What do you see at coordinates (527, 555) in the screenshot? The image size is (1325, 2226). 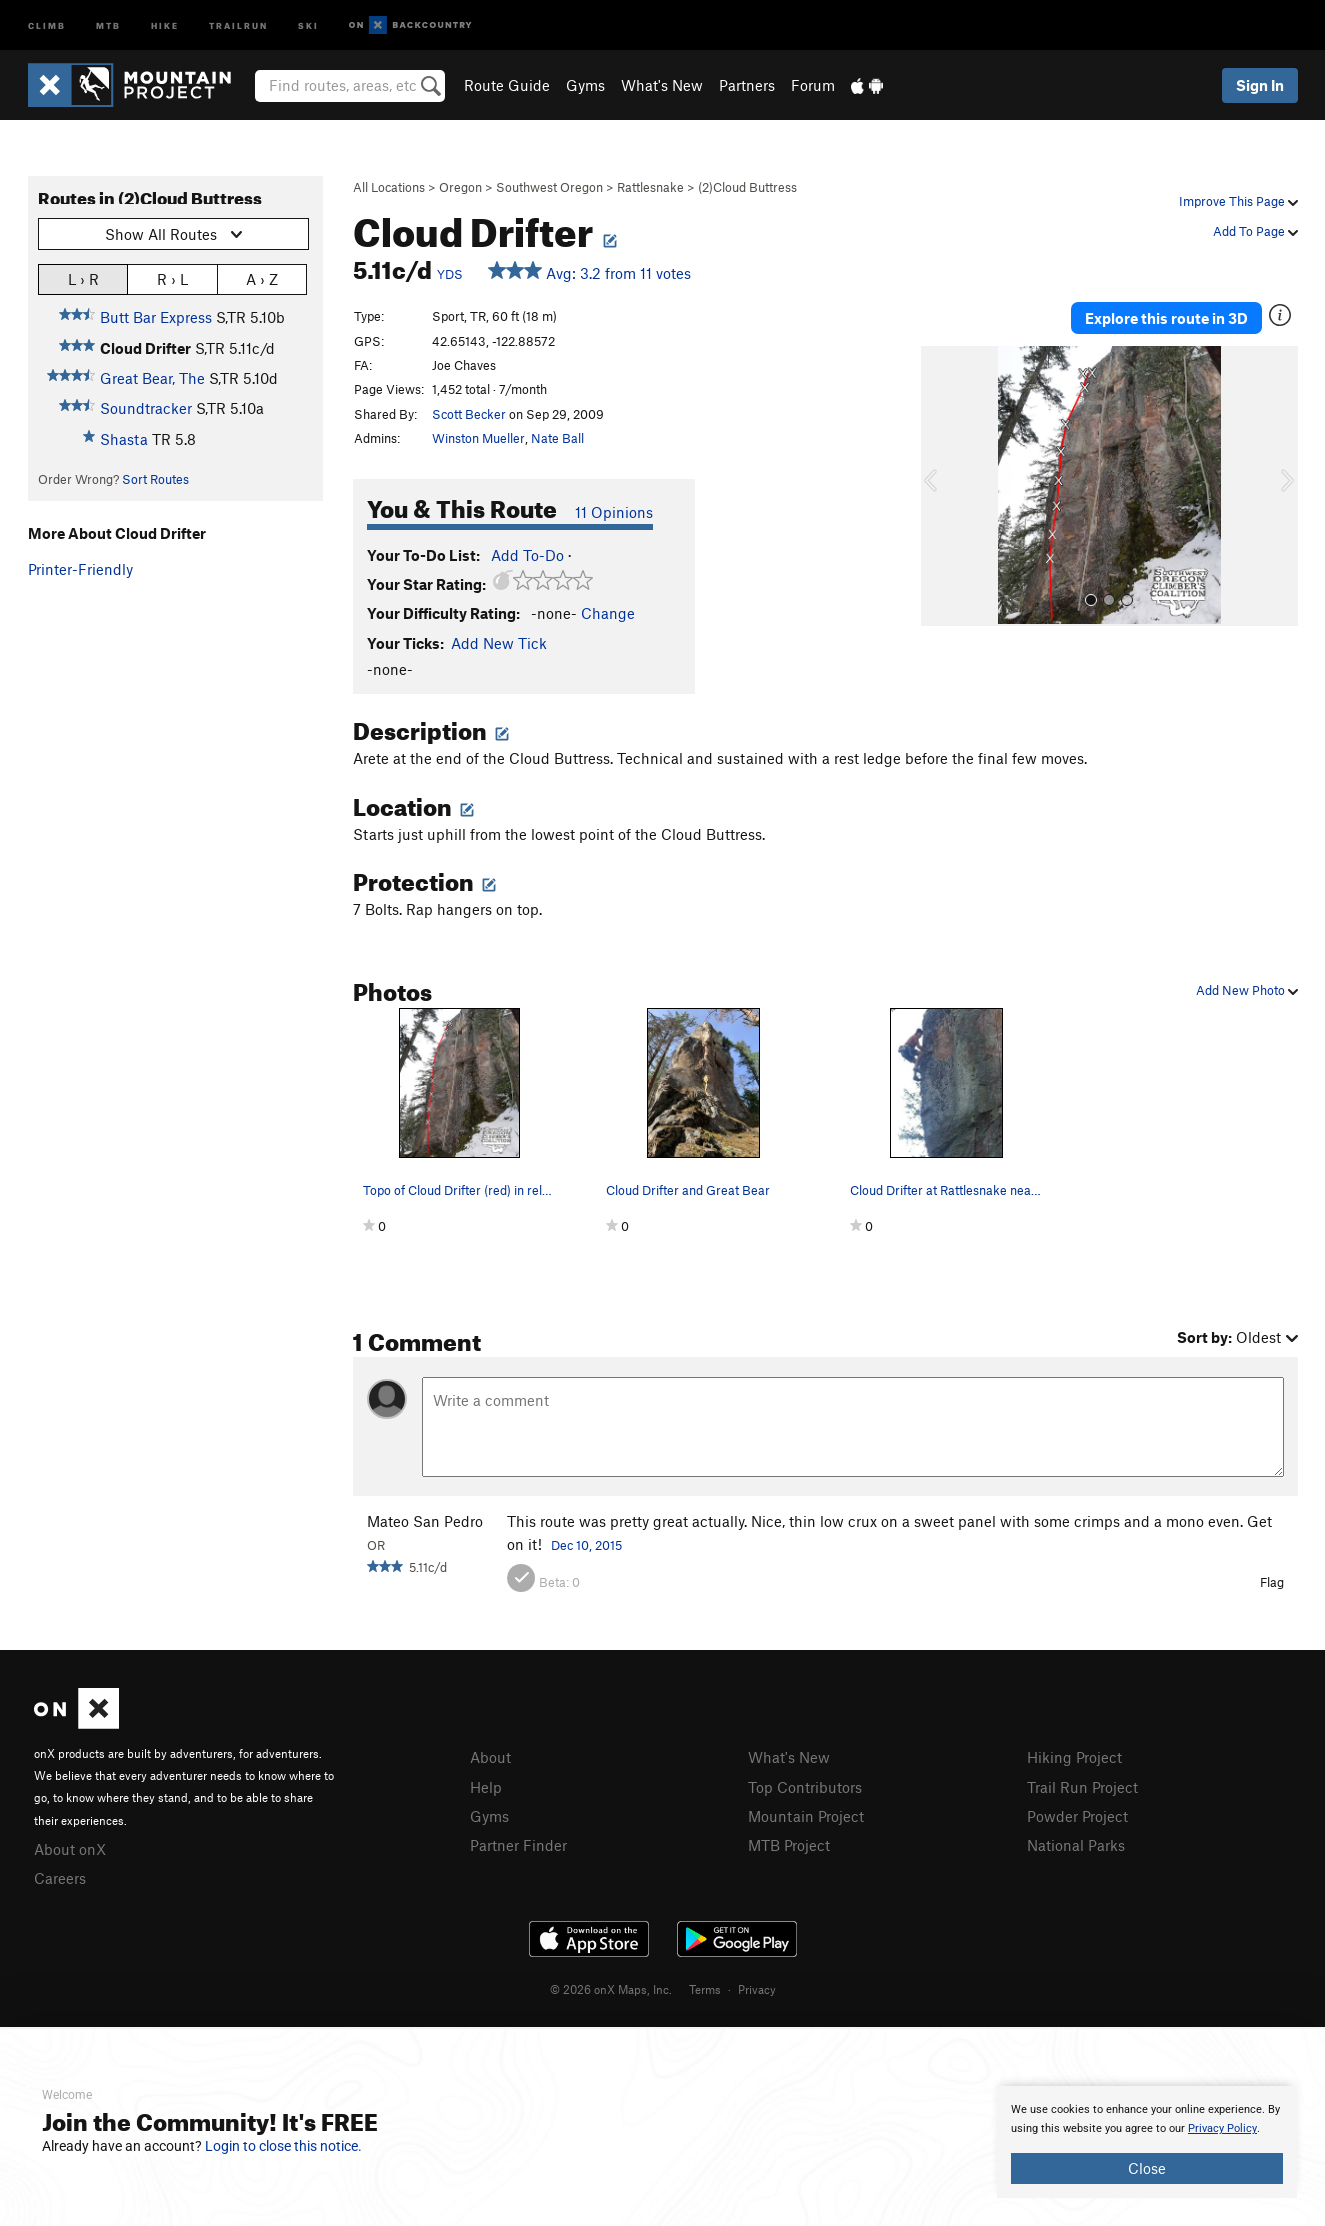 I see `Add To-Do` at bounding box center [527, 555].